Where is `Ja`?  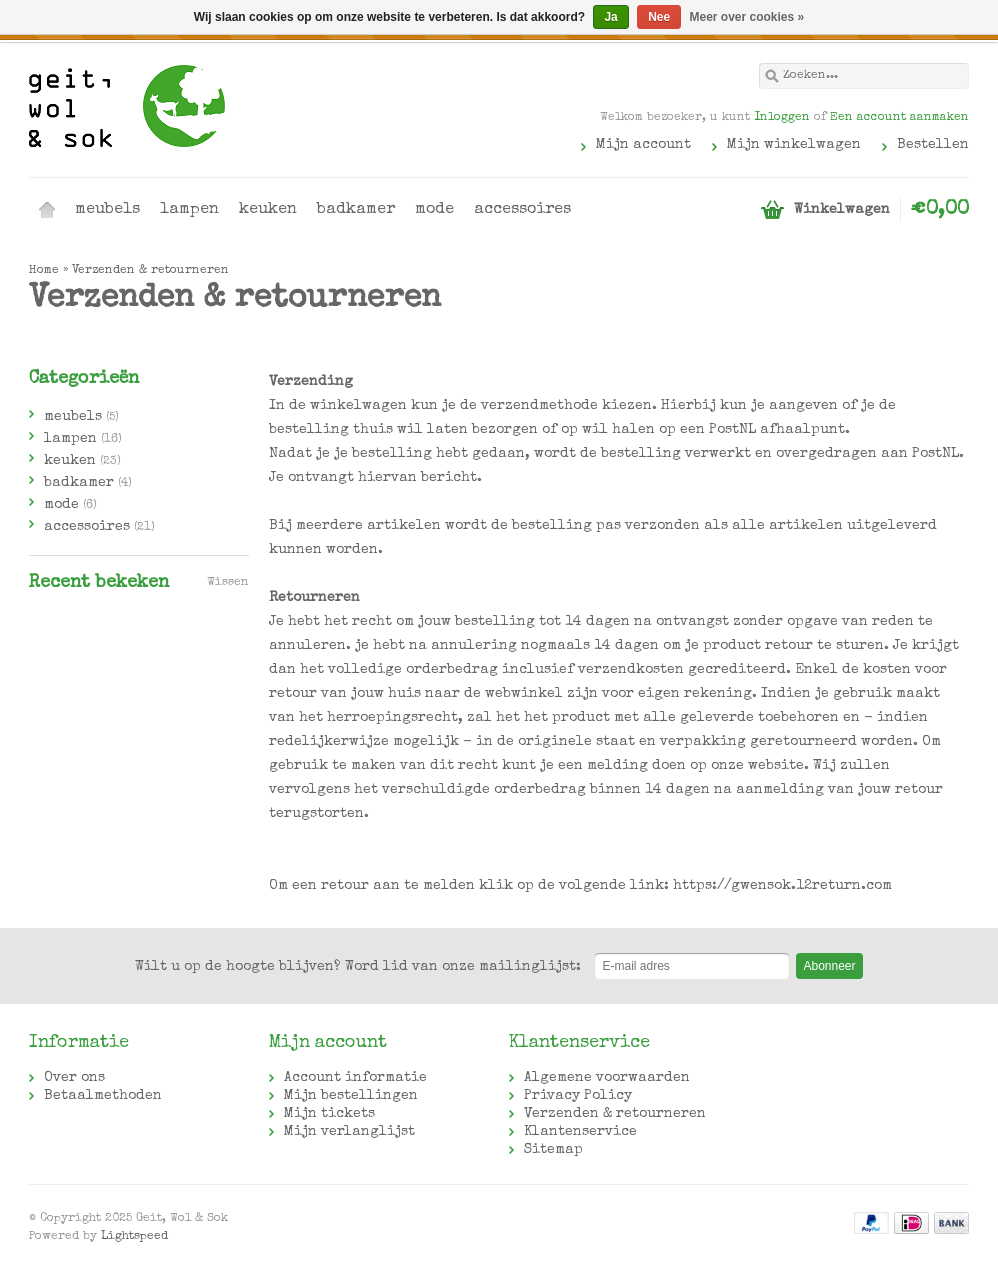 Ja is located at coordinates (610, 17).